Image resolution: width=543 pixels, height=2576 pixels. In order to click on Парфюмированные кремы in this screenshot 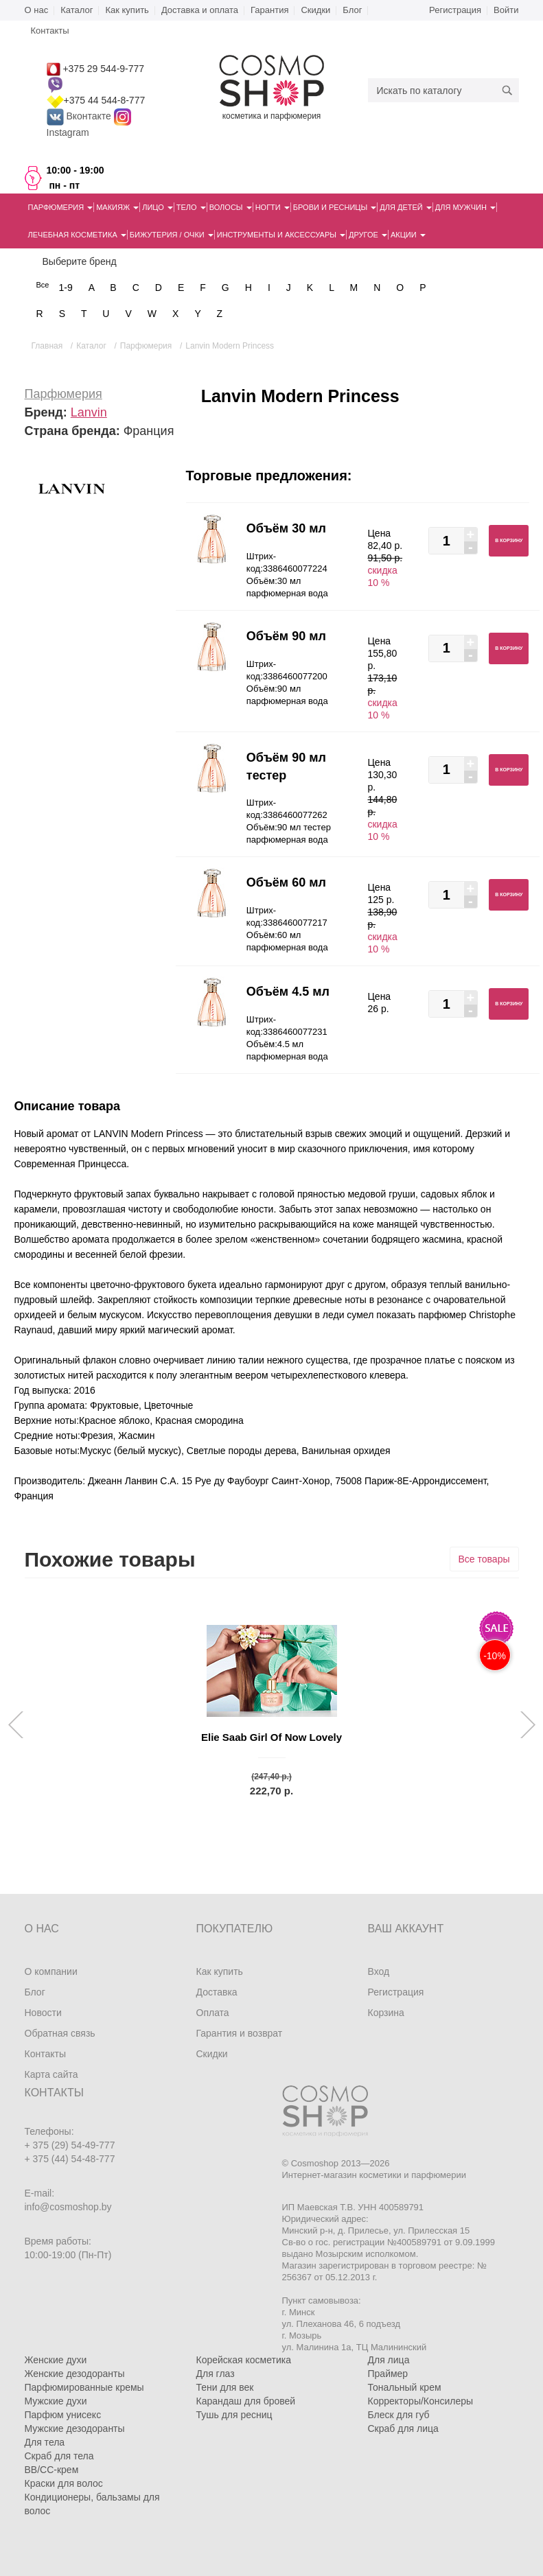, I will do `click(84, 2387)`.